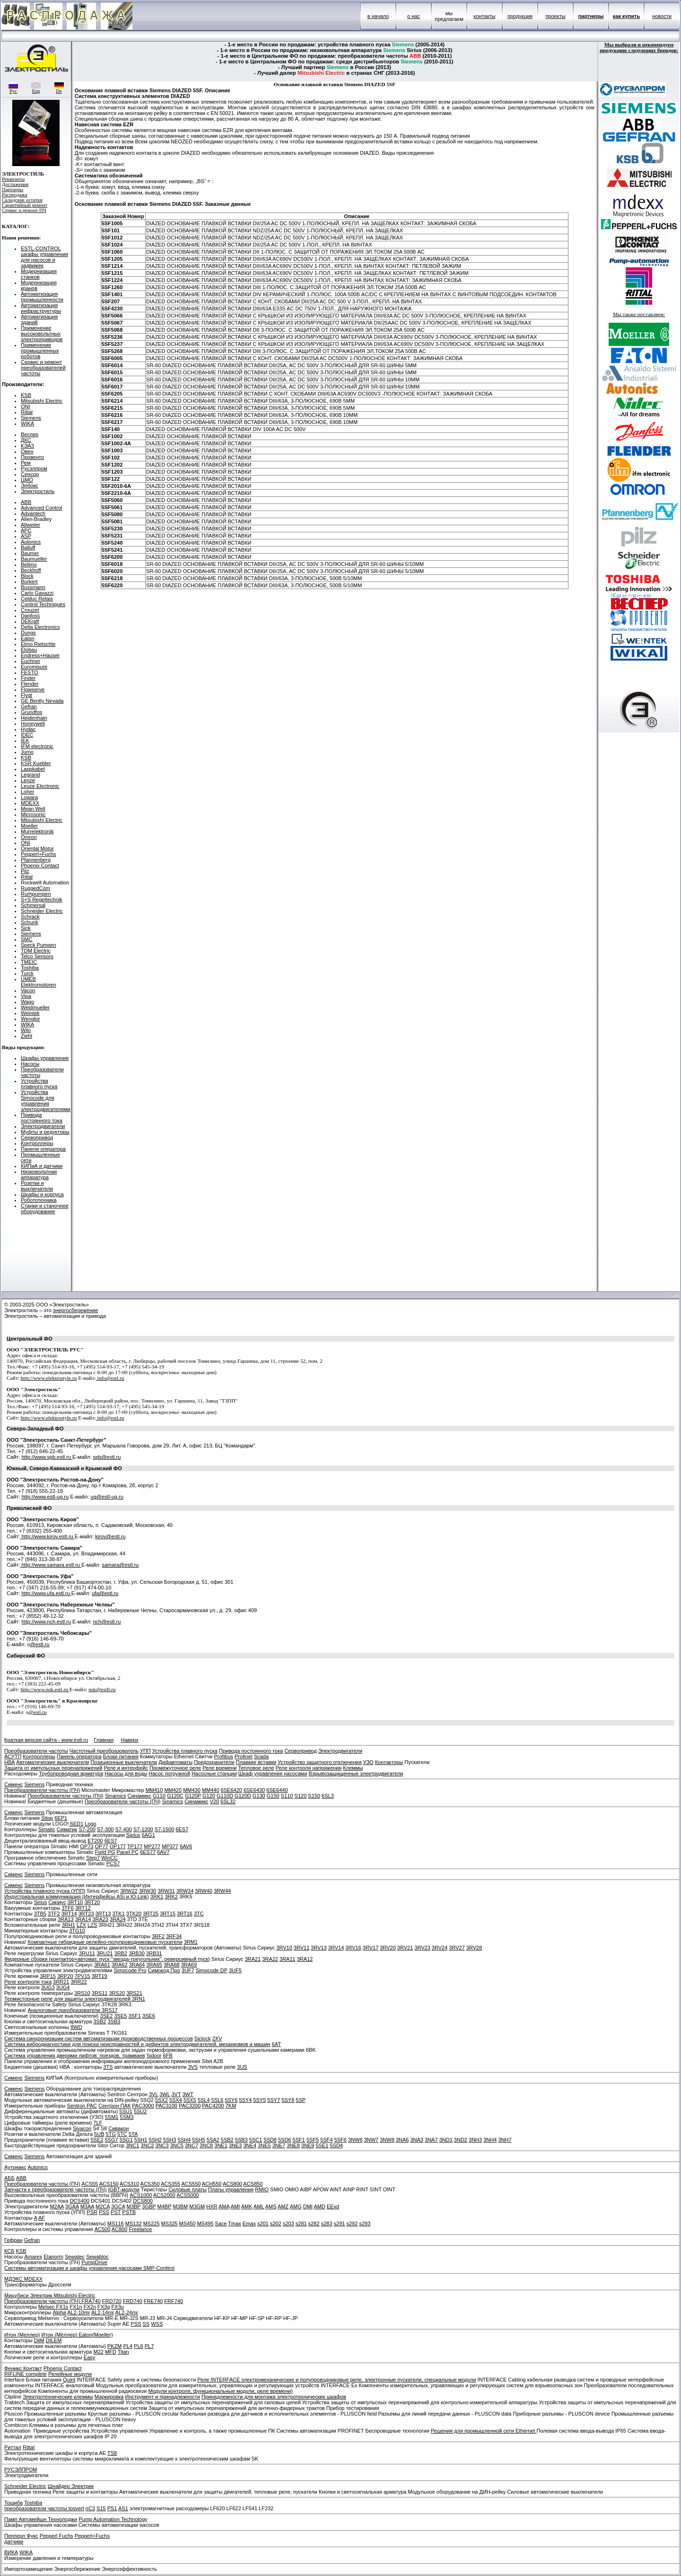  Describe the element at coordinates (26, 536) in the screenshot. I see `ASP` at that location.